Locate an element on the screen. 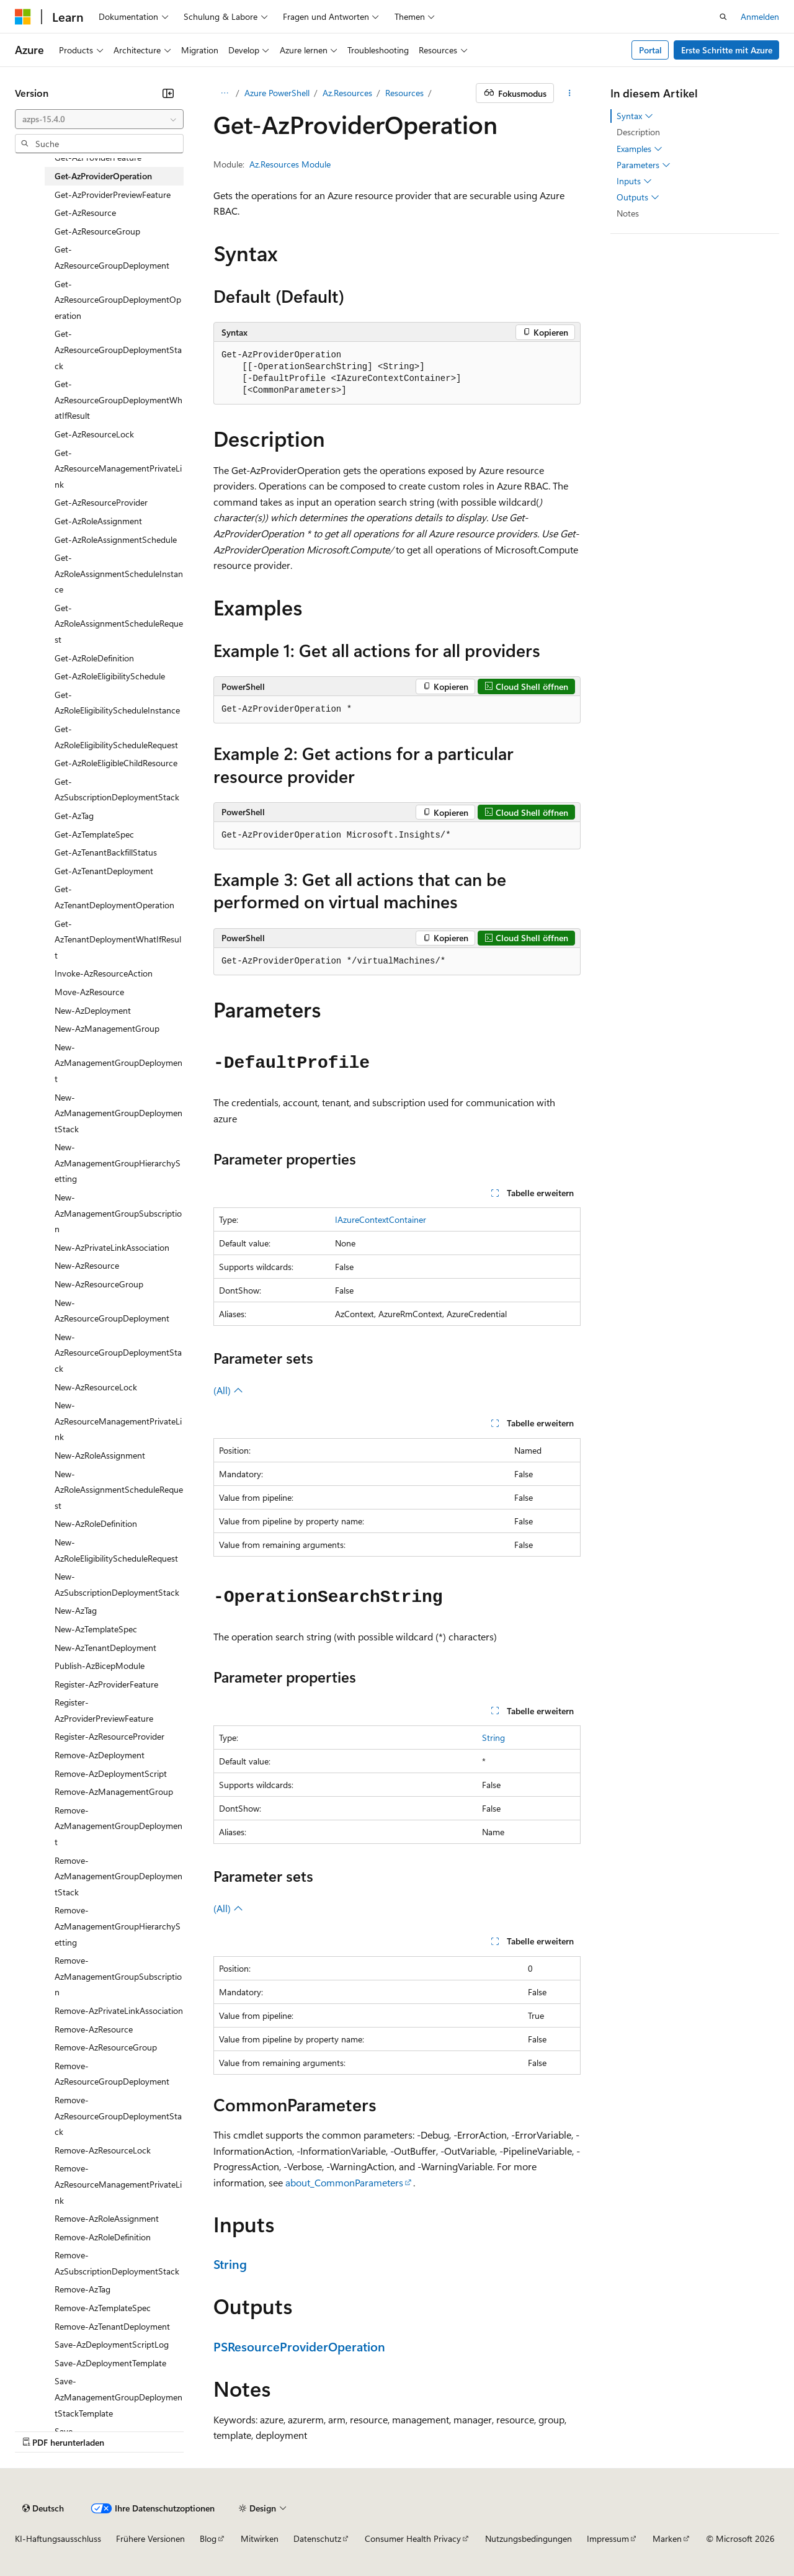 This screenshot has height=2576, width=794. Get-AzProviderFeature [treeitem] is located at coordinates (98, 157).